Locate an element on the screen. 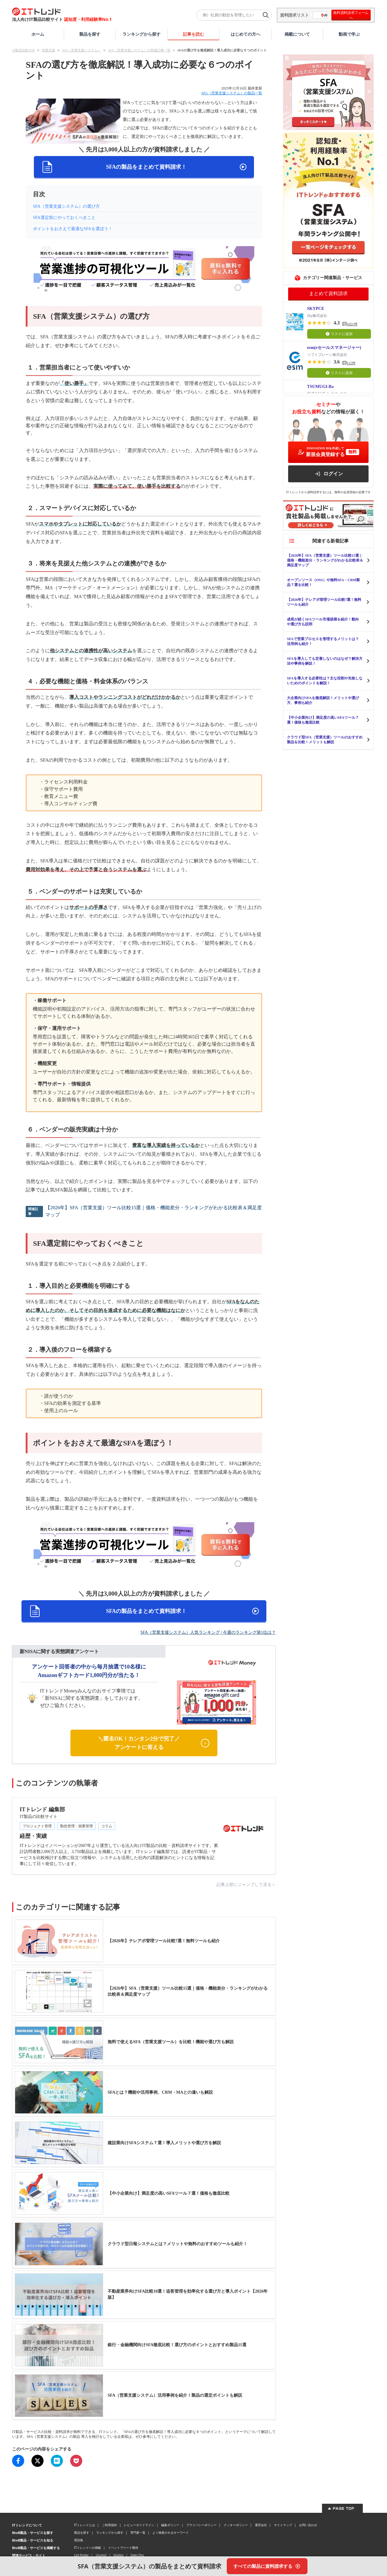 Image resolution: width=387 pixels, height=2576 pixels. ご利用規約 is located at coordinates (109, 2525).